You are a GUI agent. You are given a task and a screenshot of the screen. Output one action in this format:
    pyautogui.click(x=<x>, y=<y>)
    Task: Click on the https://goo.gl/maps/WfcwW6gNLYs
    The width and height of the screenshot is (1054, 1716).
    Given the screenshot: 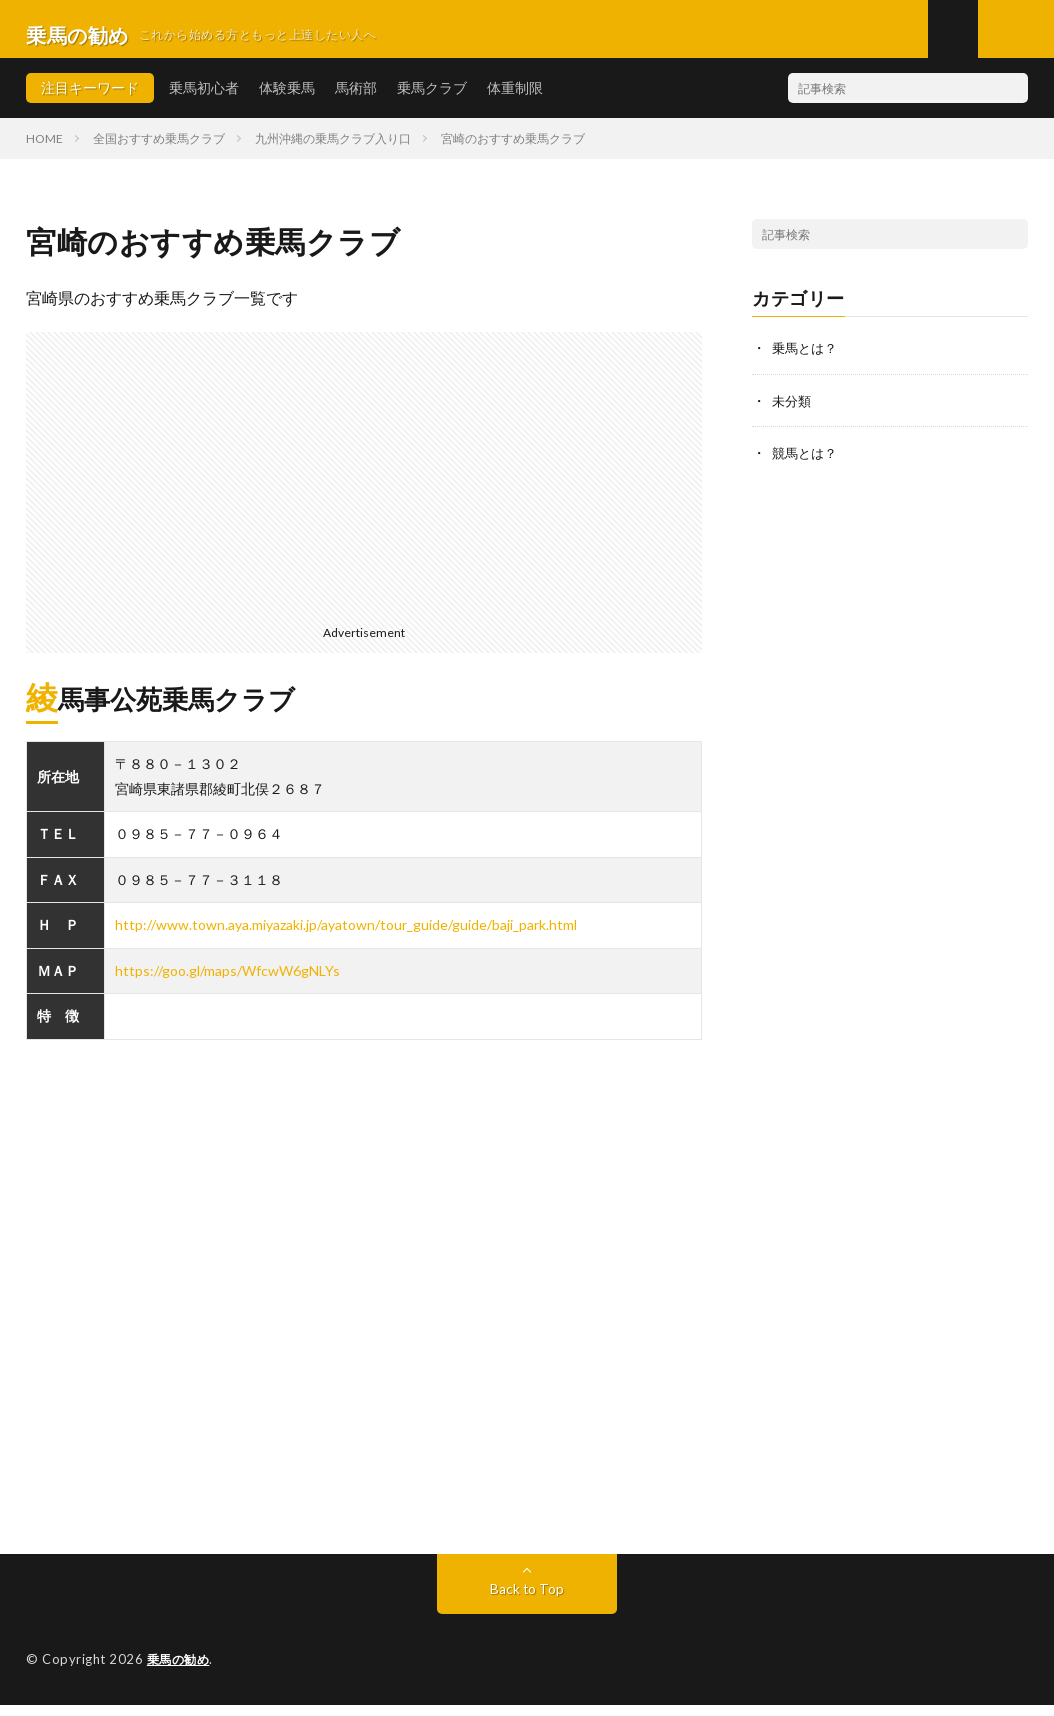 What is the action you would take?
    pyautogui.click(x=227, y=982)
    